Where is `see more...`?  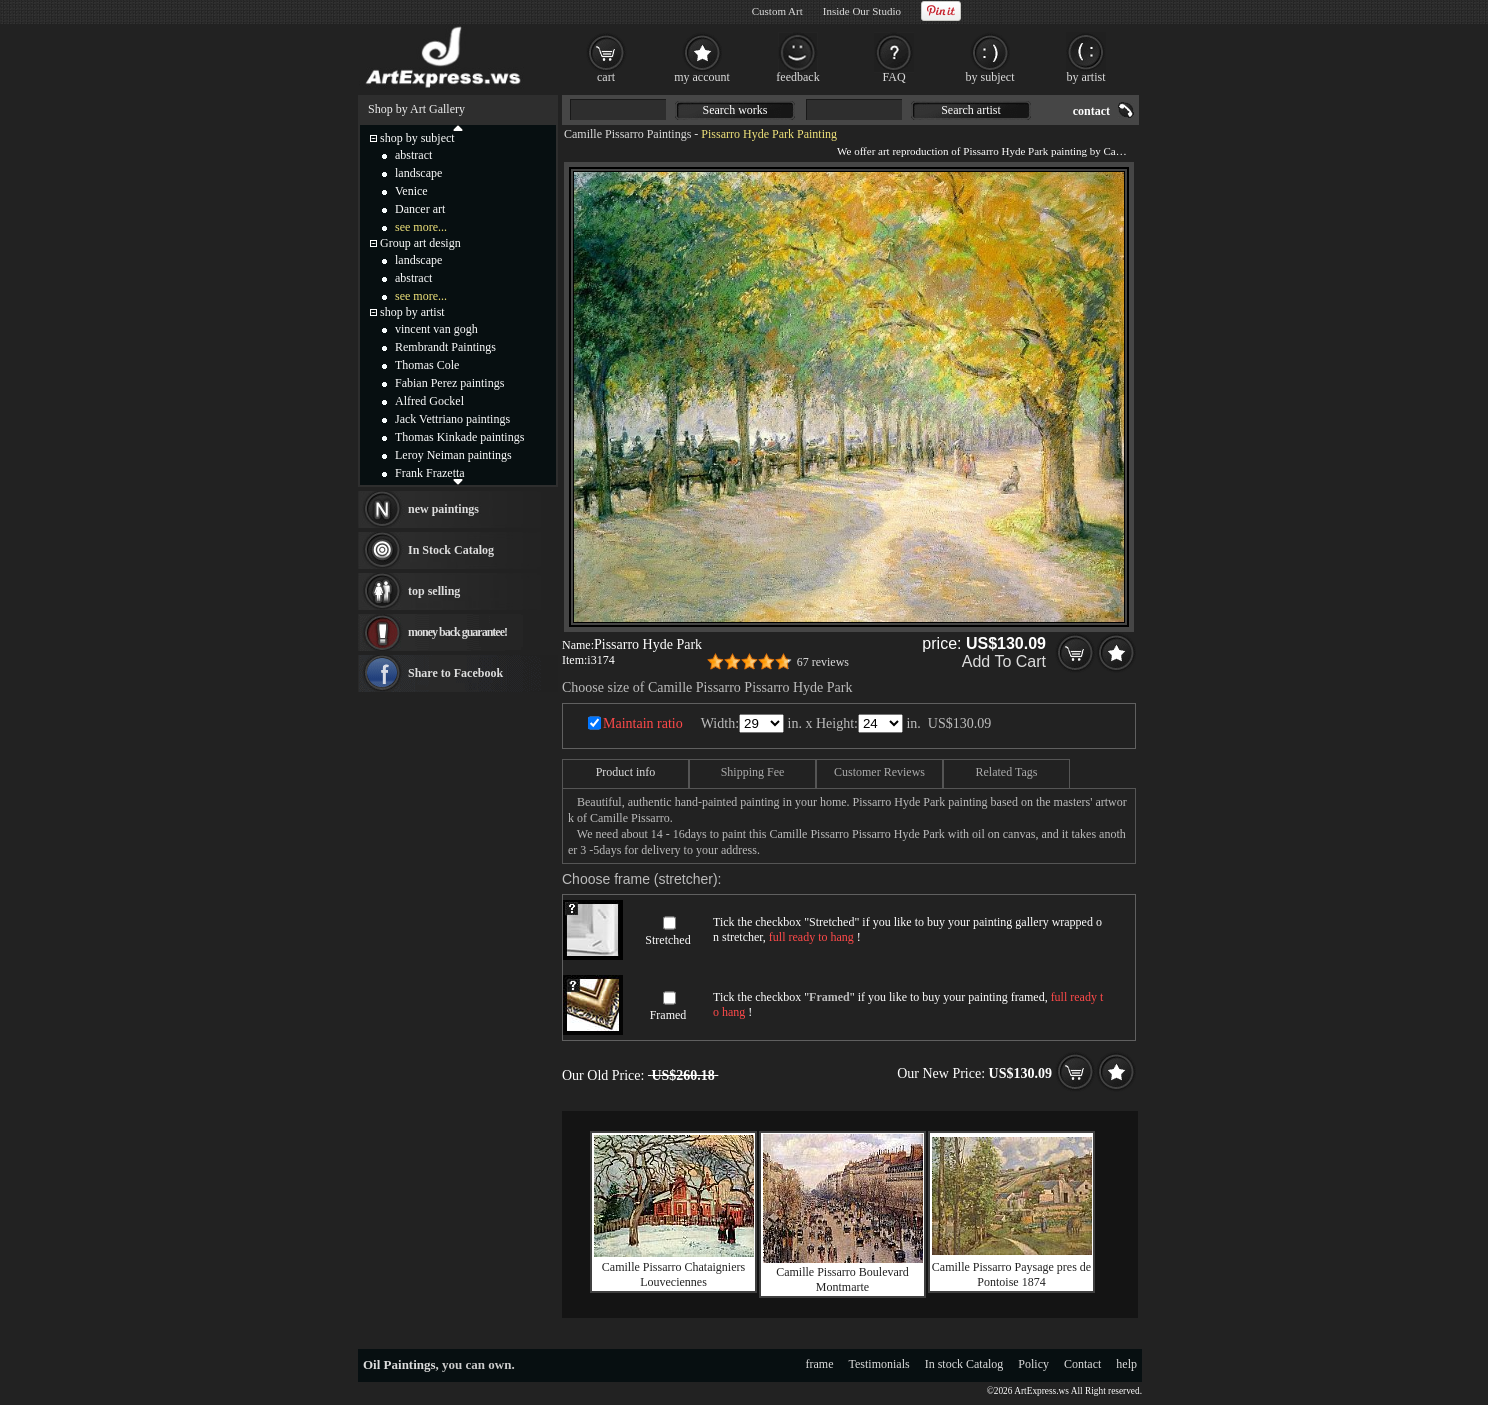 see more... is located at coordinates (421, 227).